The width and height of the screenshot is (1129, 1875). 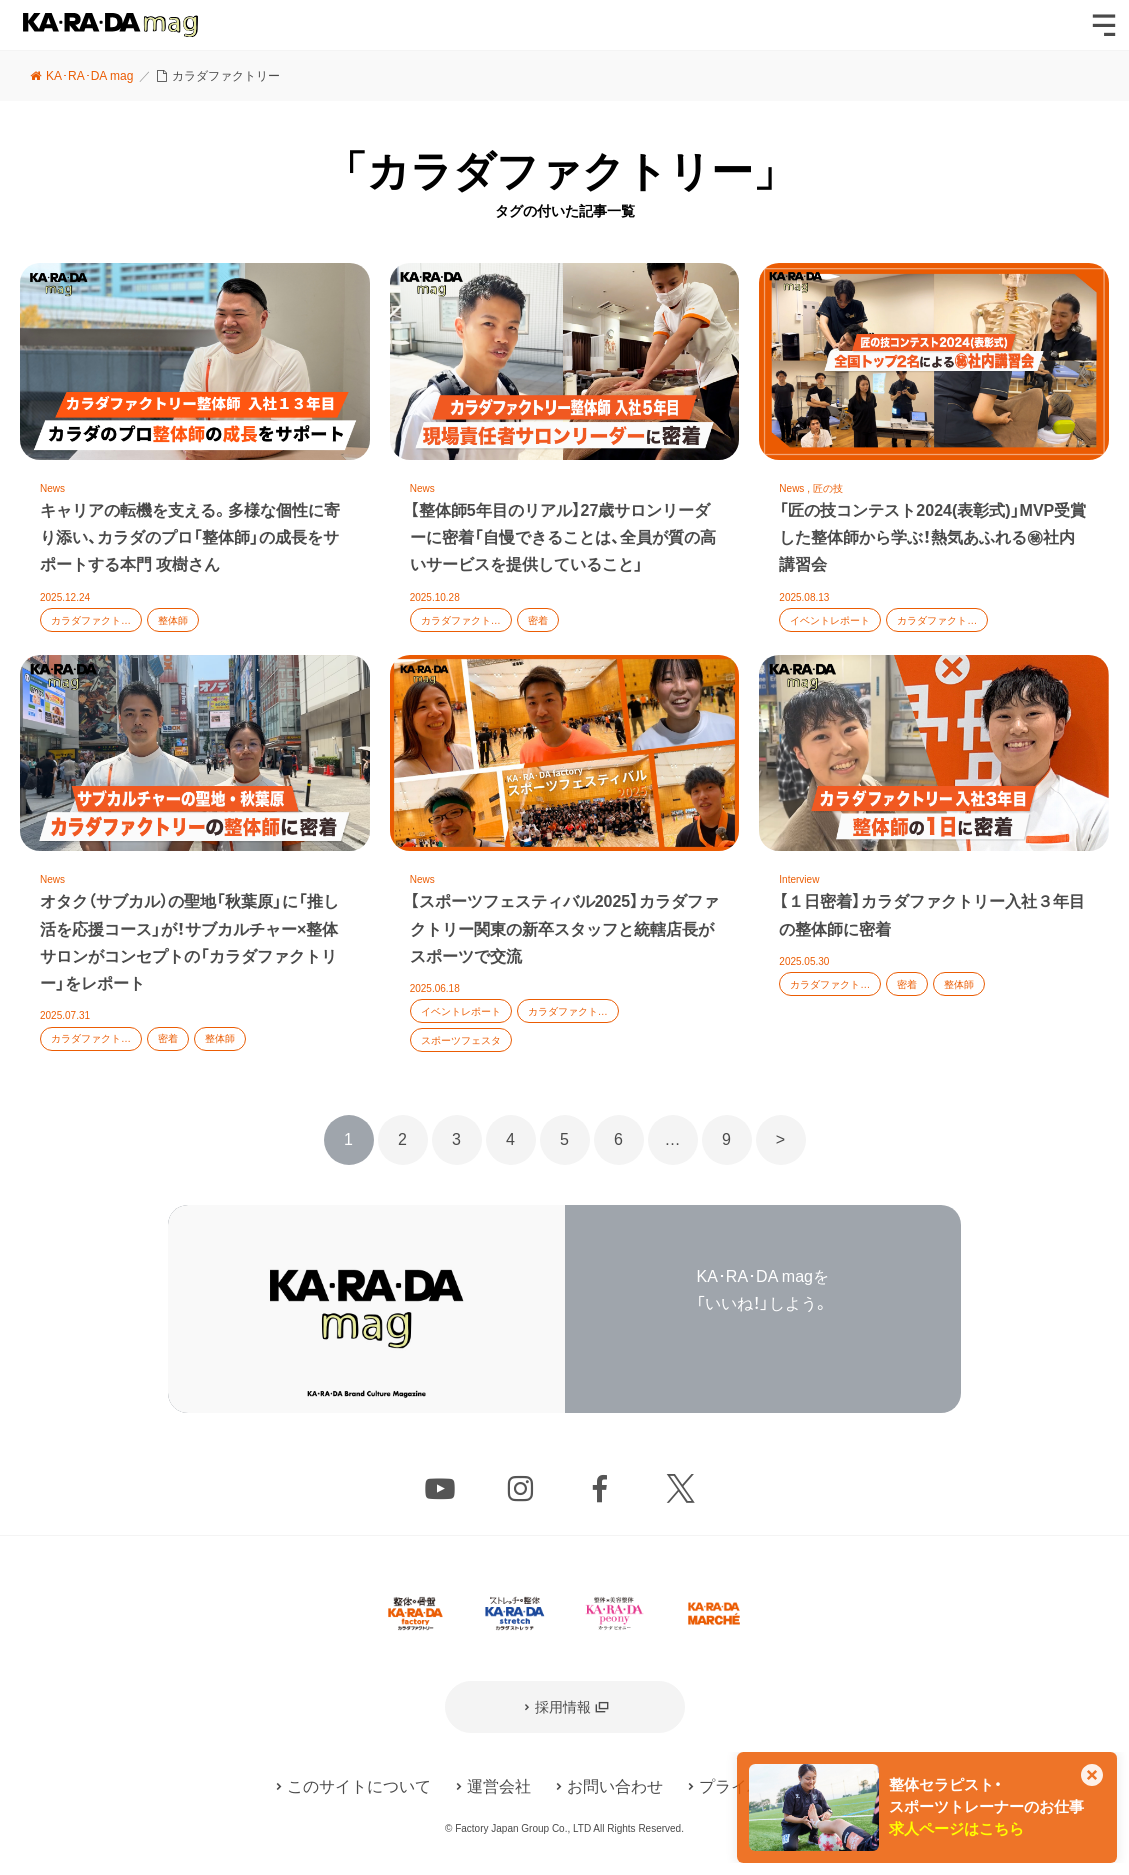 I want to click on 記事を読む, so click(x=195, y=458).